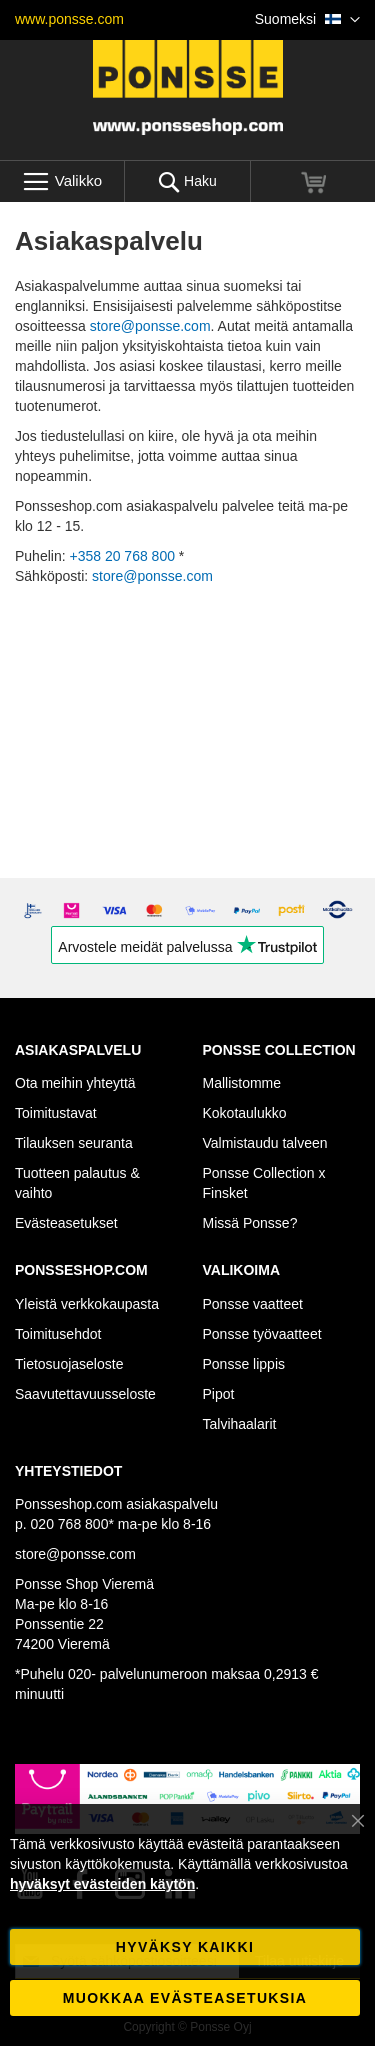 This screenshot has height=2046, width=375. What do you see at coordinates (253, 1304) in the screenshot?
I see `Ponsse vaatteet` at bounding box center [253, 1304].